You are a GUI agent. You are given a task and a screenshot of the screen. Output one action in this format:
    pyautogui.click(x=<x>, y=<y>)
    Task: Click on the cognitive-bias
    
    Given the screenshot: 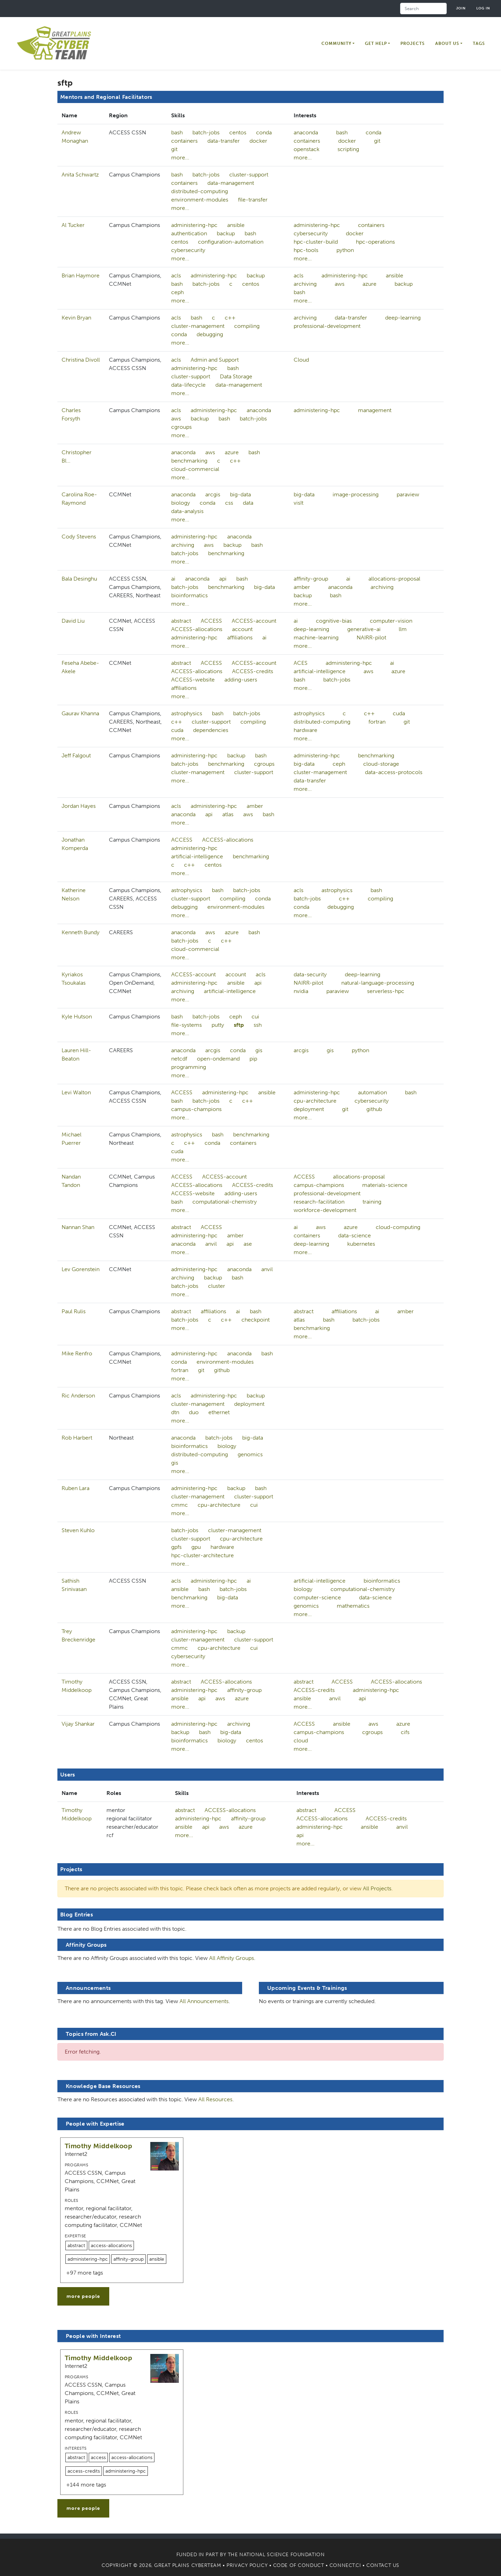 What is the action you would take?
    pyautogui.click(x=334, y=620)
    